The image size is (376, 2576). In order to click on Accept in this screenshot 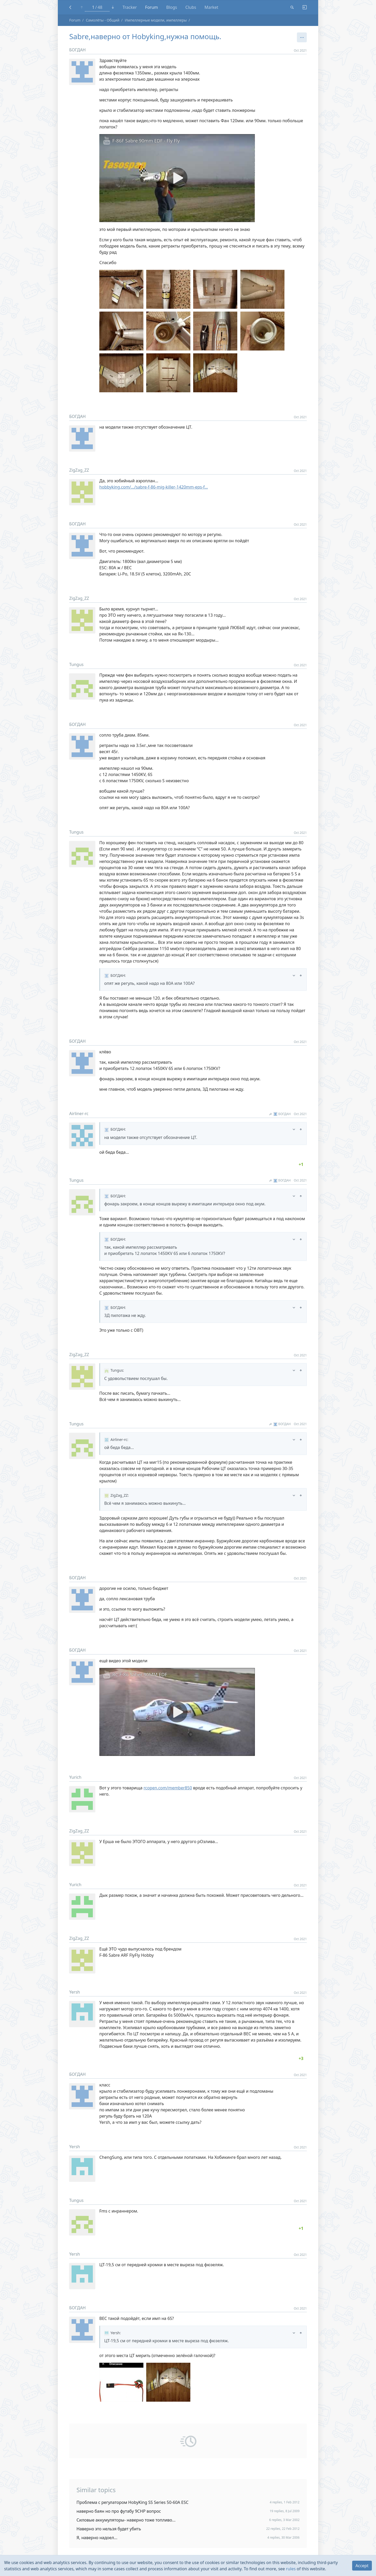, I will do `click(362, 2565)`.